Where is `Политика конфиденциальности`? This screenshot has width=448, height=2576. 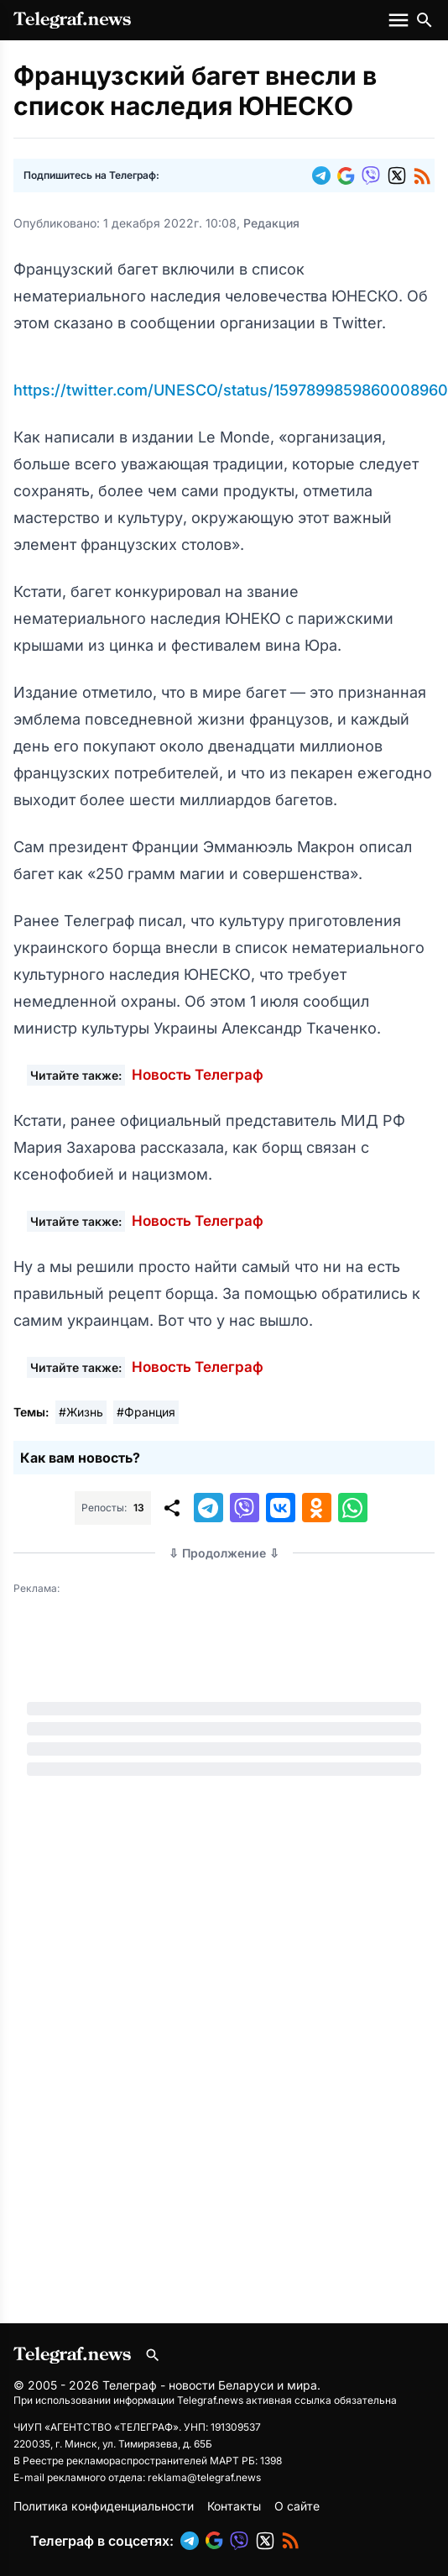 Политика конфиденциальности is located at coordinates (103, 2506).